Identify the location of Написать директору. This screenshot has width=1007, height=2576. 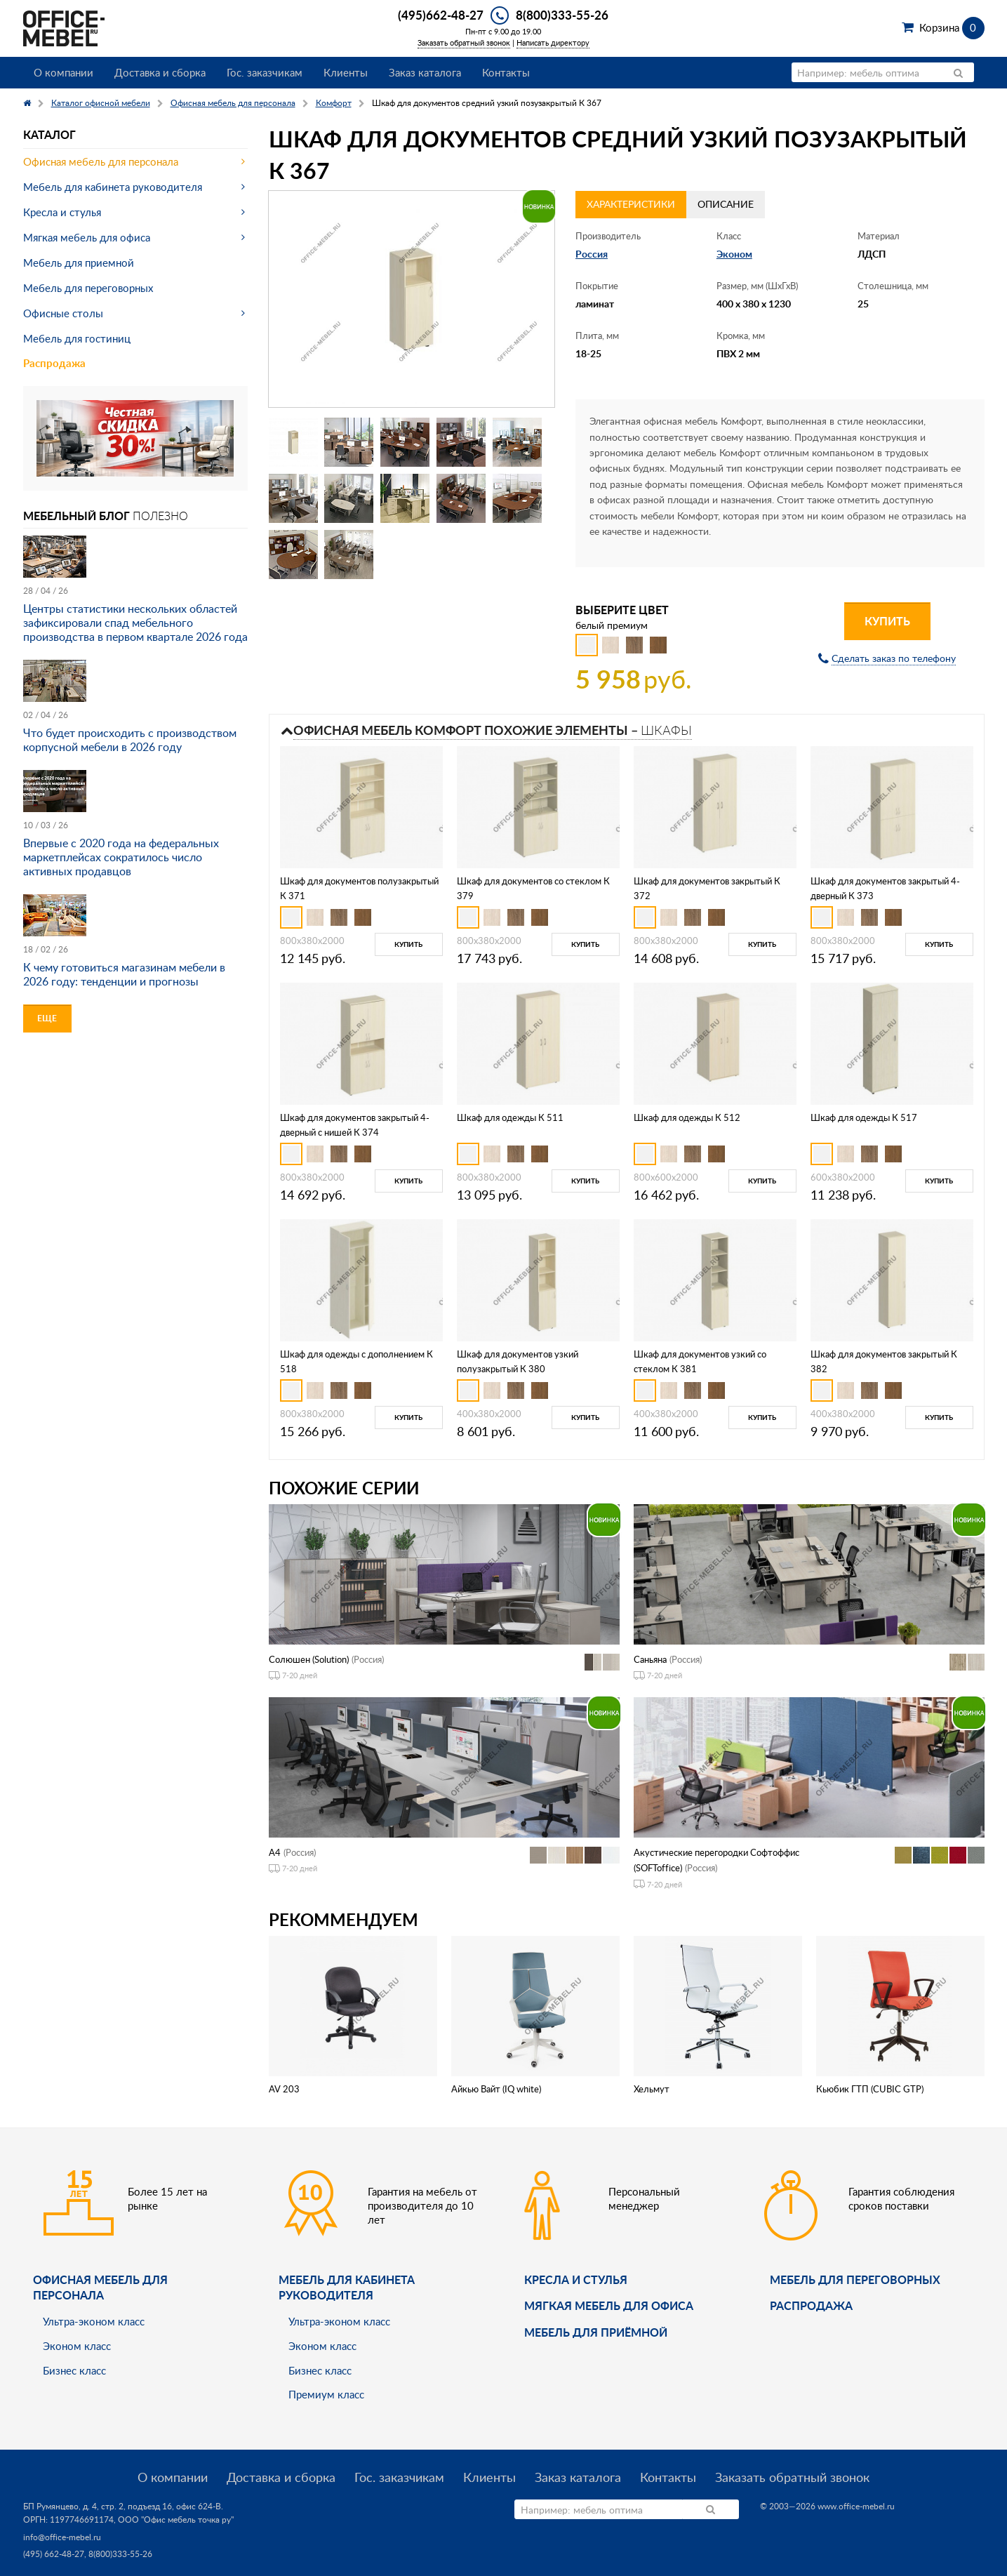
(552, 42).